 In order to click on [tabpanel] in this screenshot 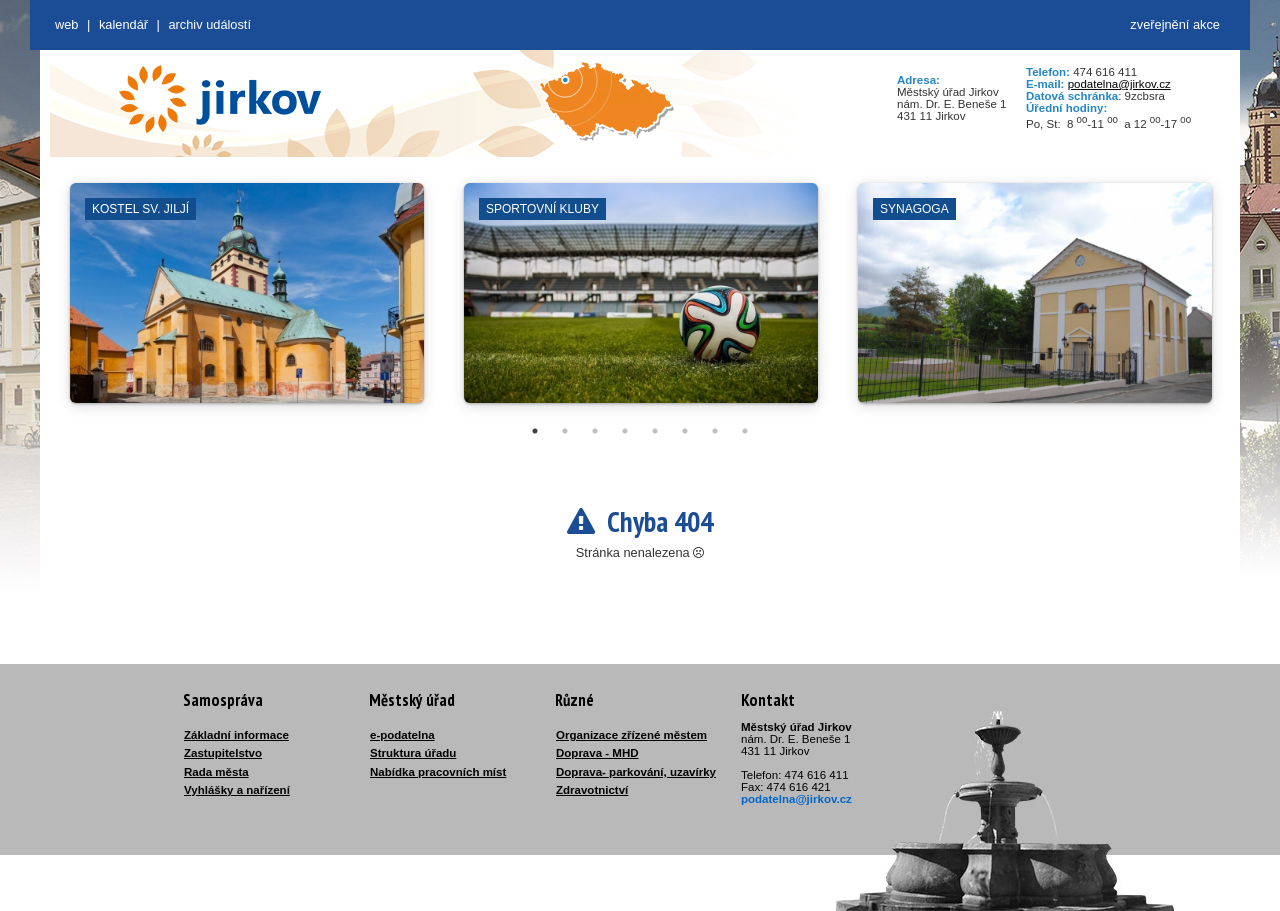, I will do `click(247, 303)`.